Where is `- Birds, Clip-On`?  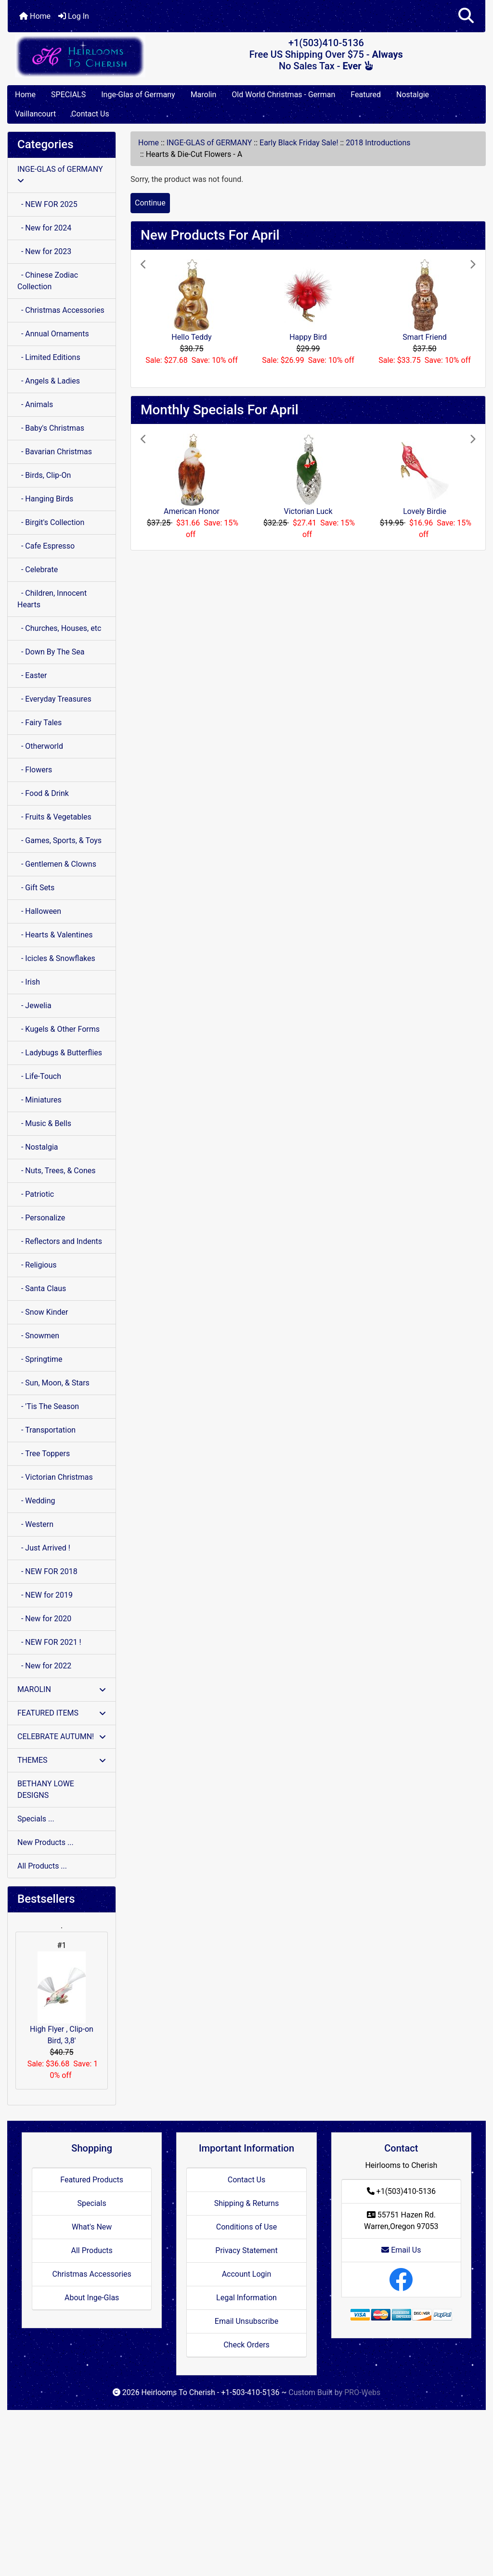
- Birds, Clip-On is located at coordinates (44, 475).